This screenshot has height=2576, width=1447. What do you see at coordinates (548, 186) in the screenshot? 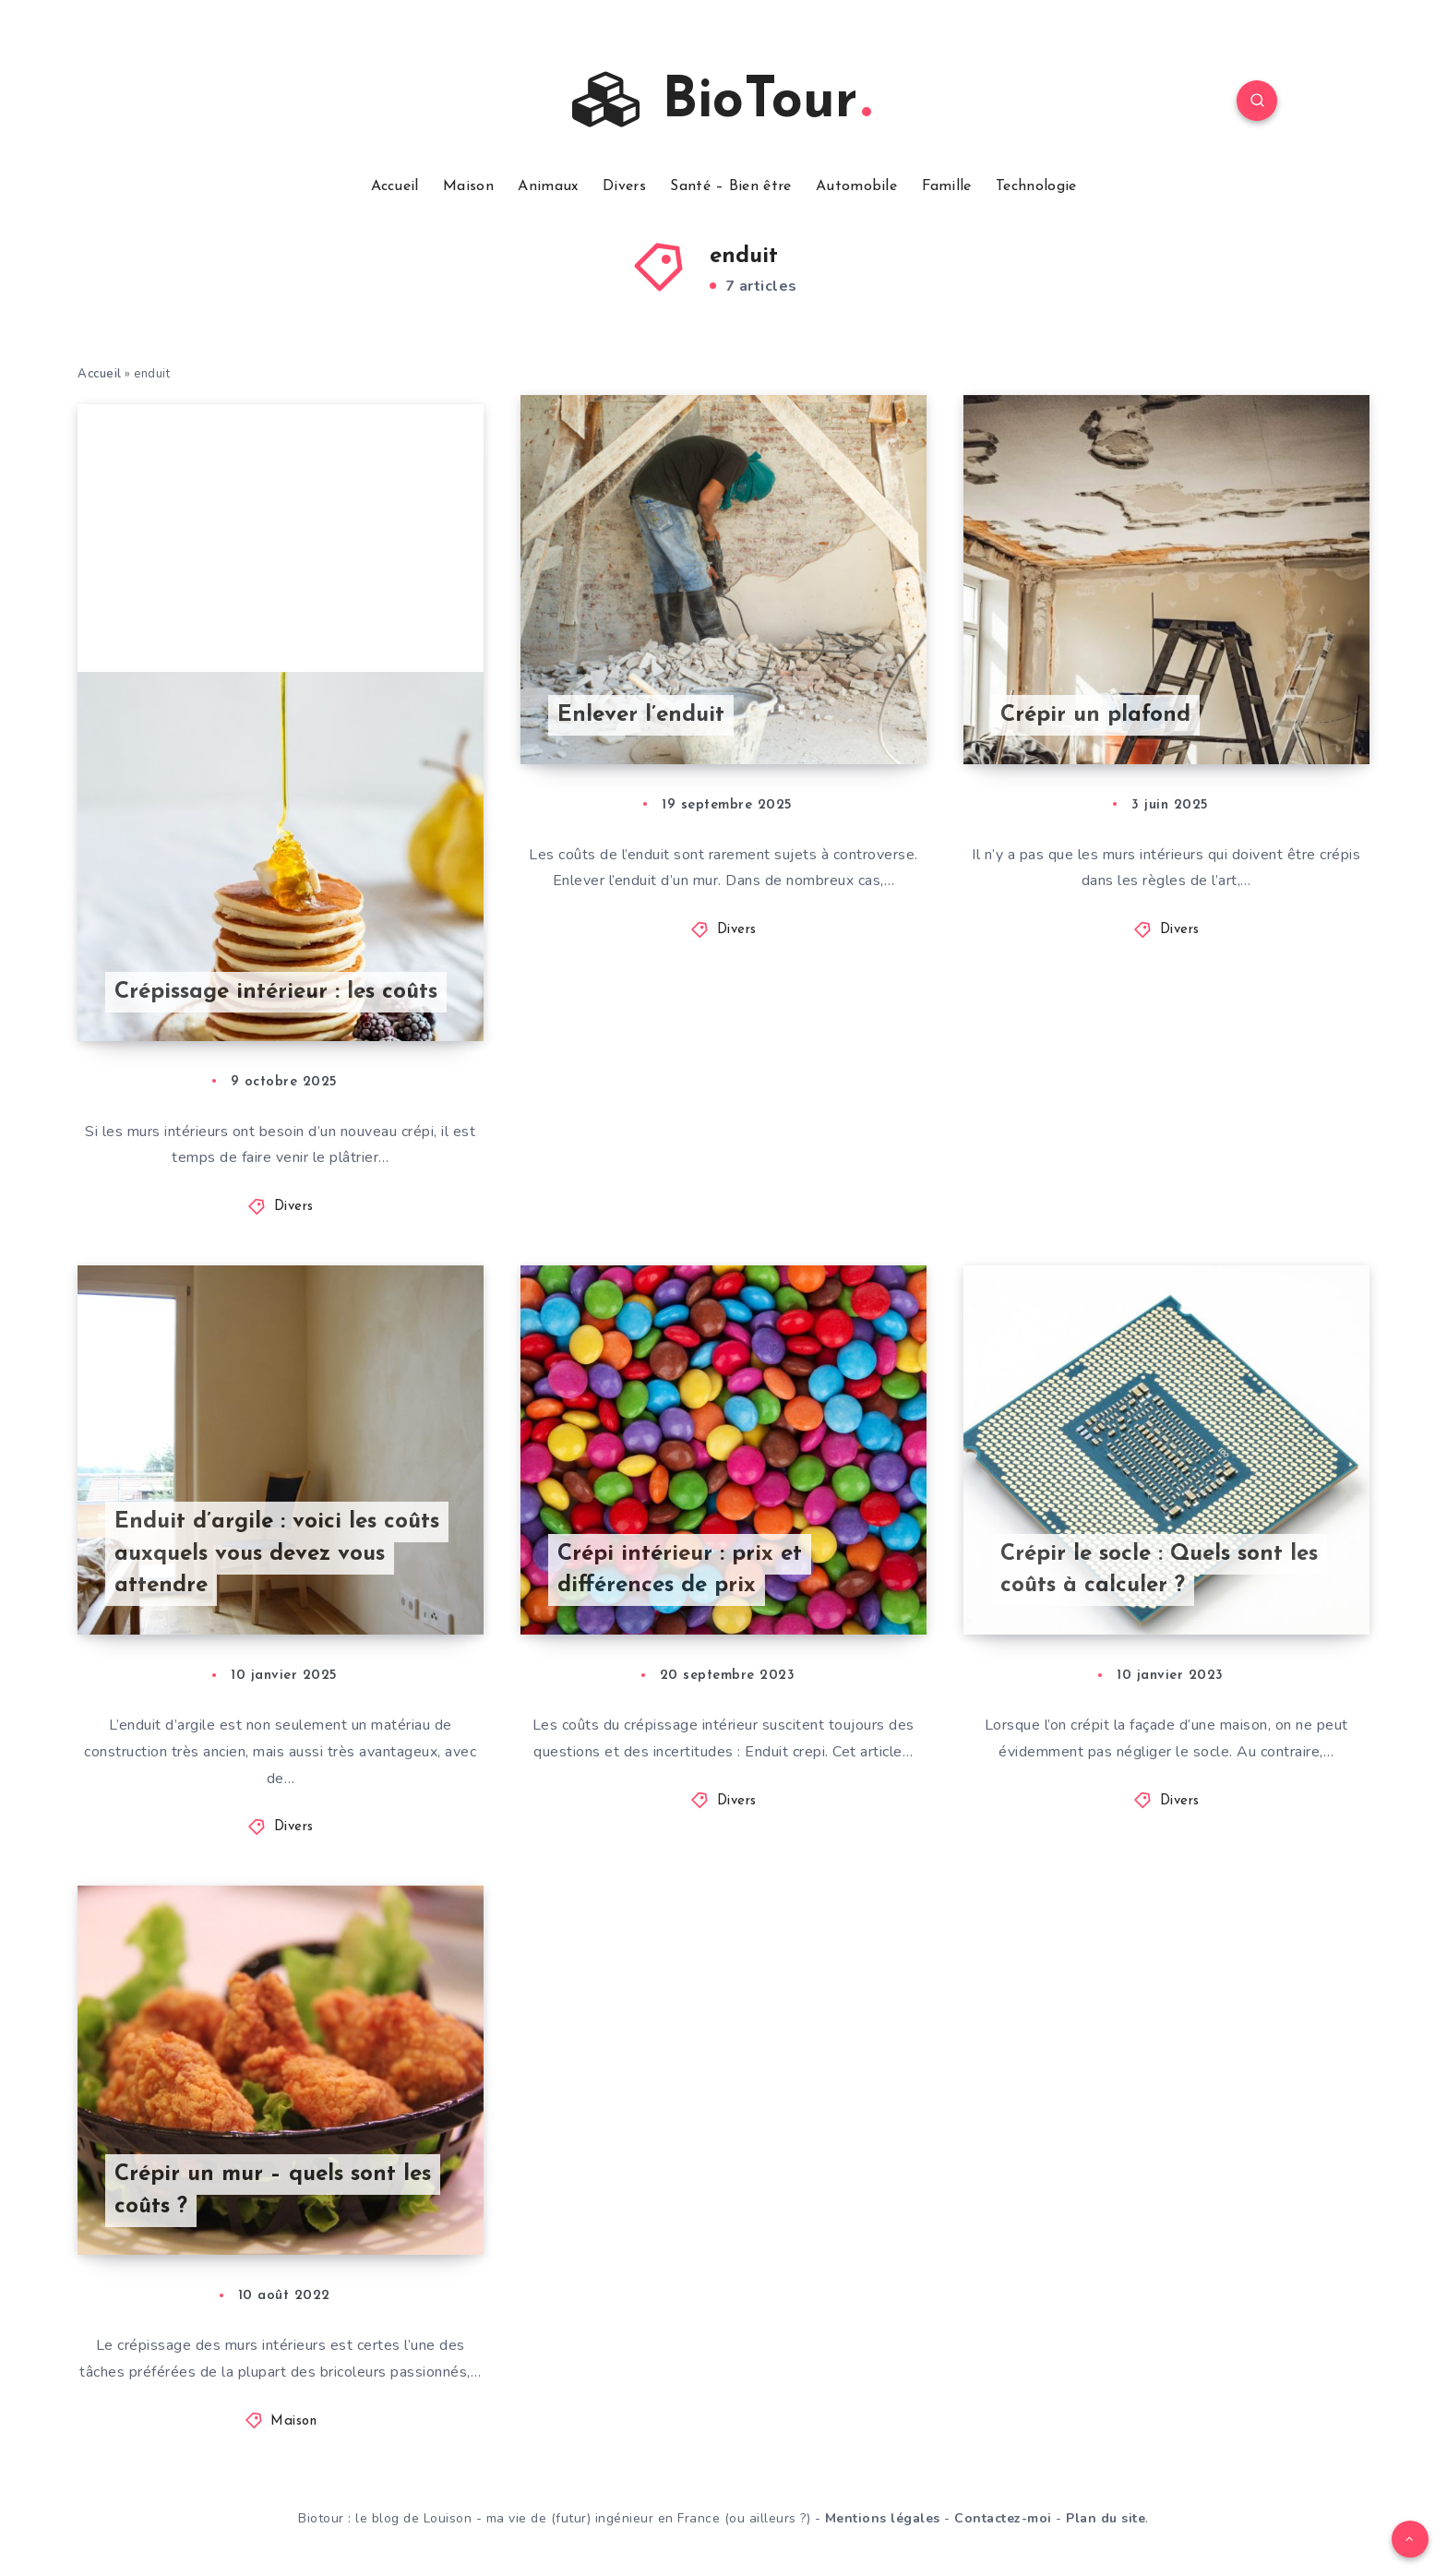
I see `Animaux` at bounding box center [548, 186].